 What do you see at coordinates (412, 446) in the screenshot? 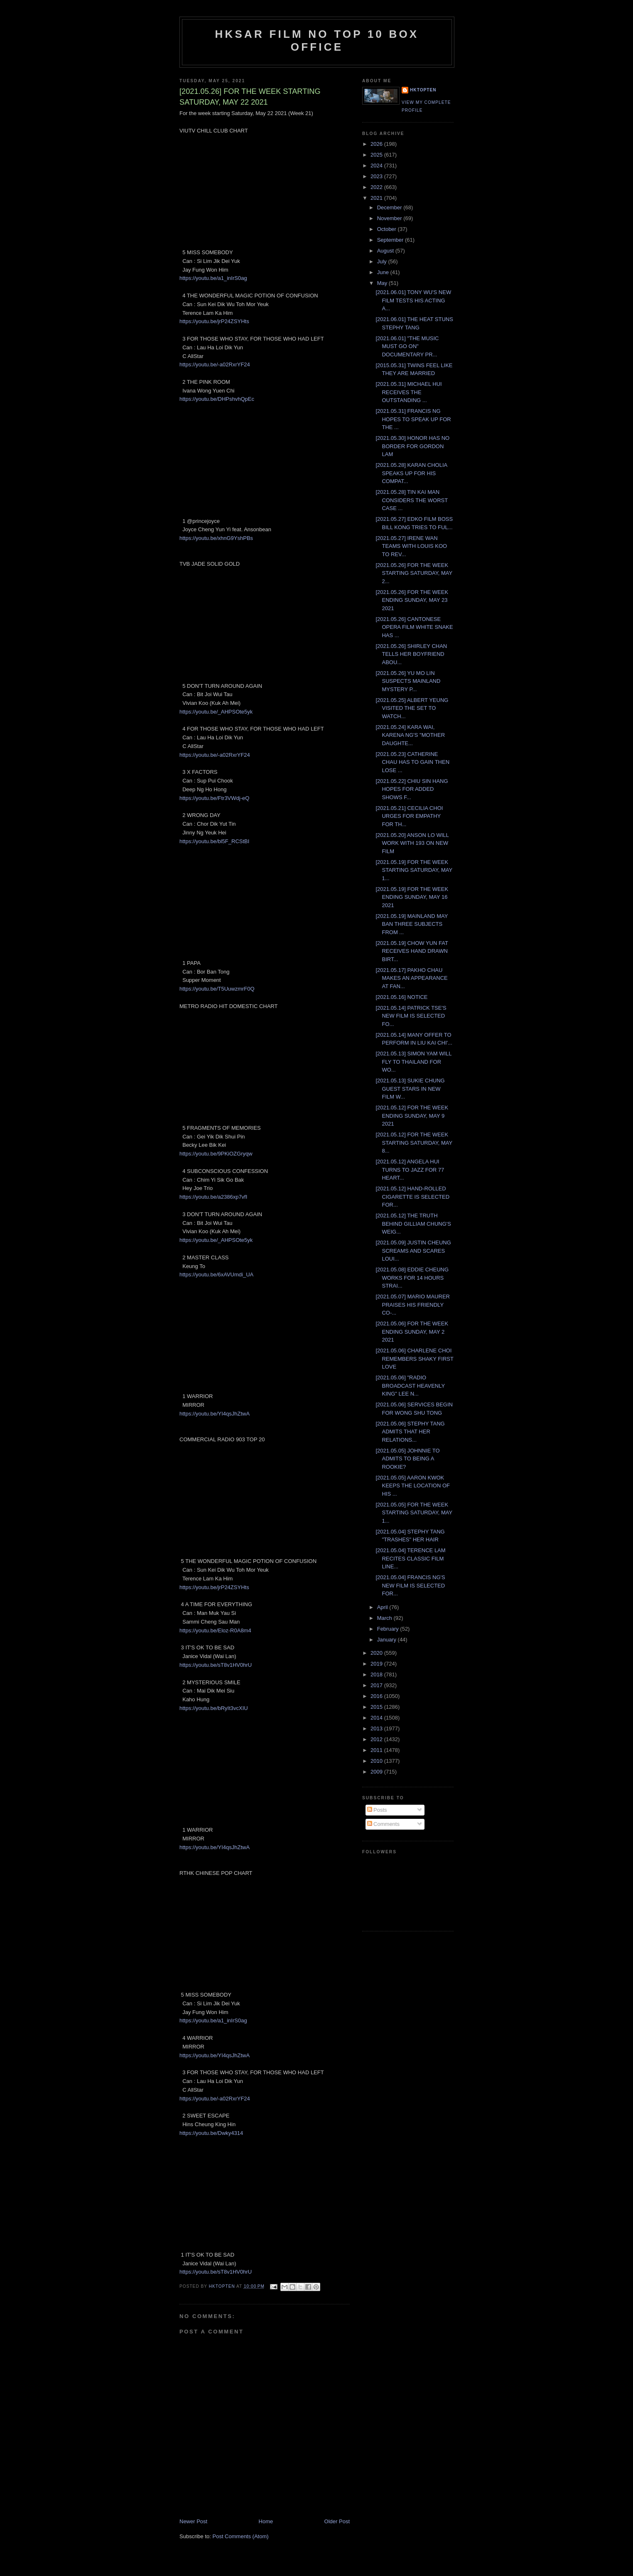
I see `[2021.05.30] HONOR HAS NO BORDER FOR GORDON LAM` at bounding box center [412, 446].